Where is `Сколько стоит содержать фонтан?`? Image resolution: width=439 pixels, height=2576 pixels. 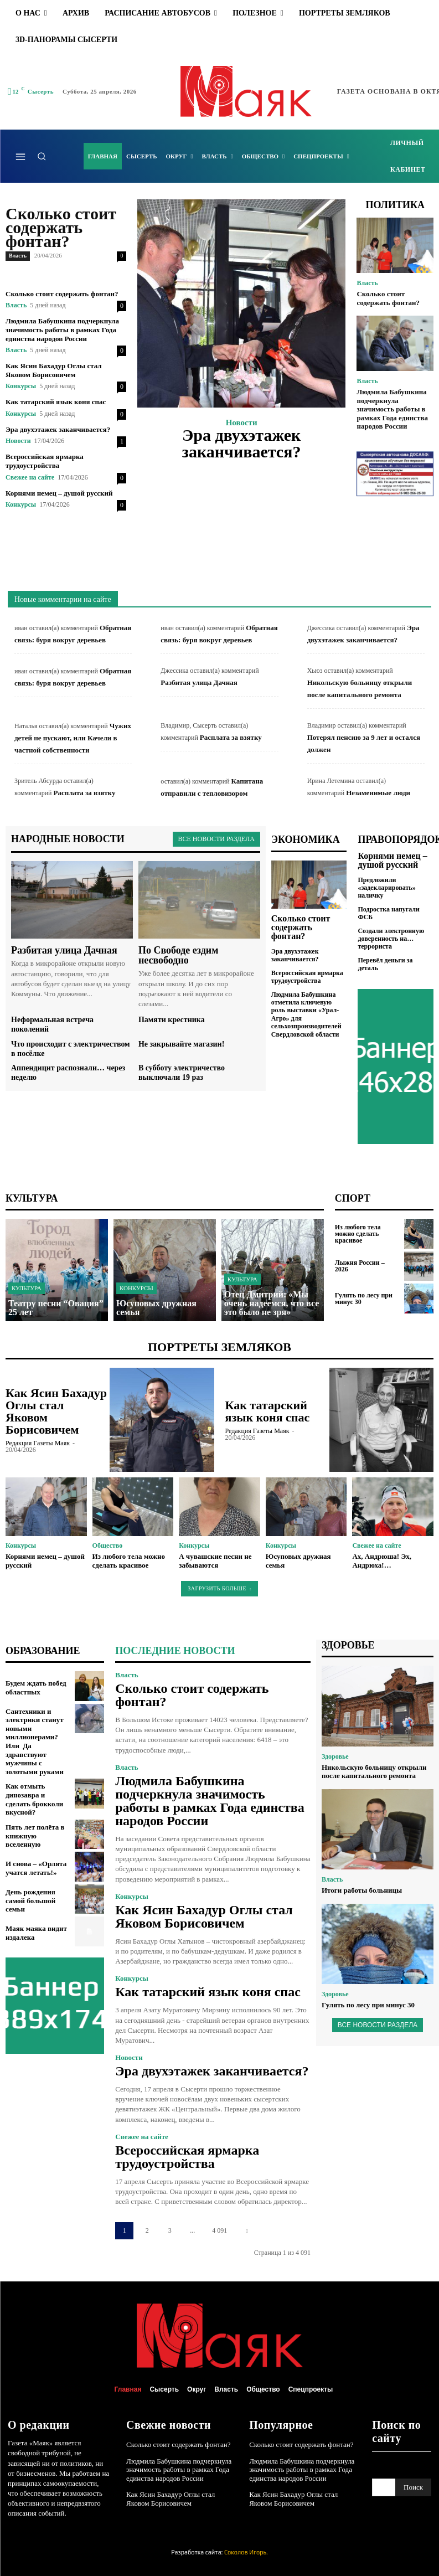
Сколько стоит содержать фонтан? is located at coordinates (61, 227).